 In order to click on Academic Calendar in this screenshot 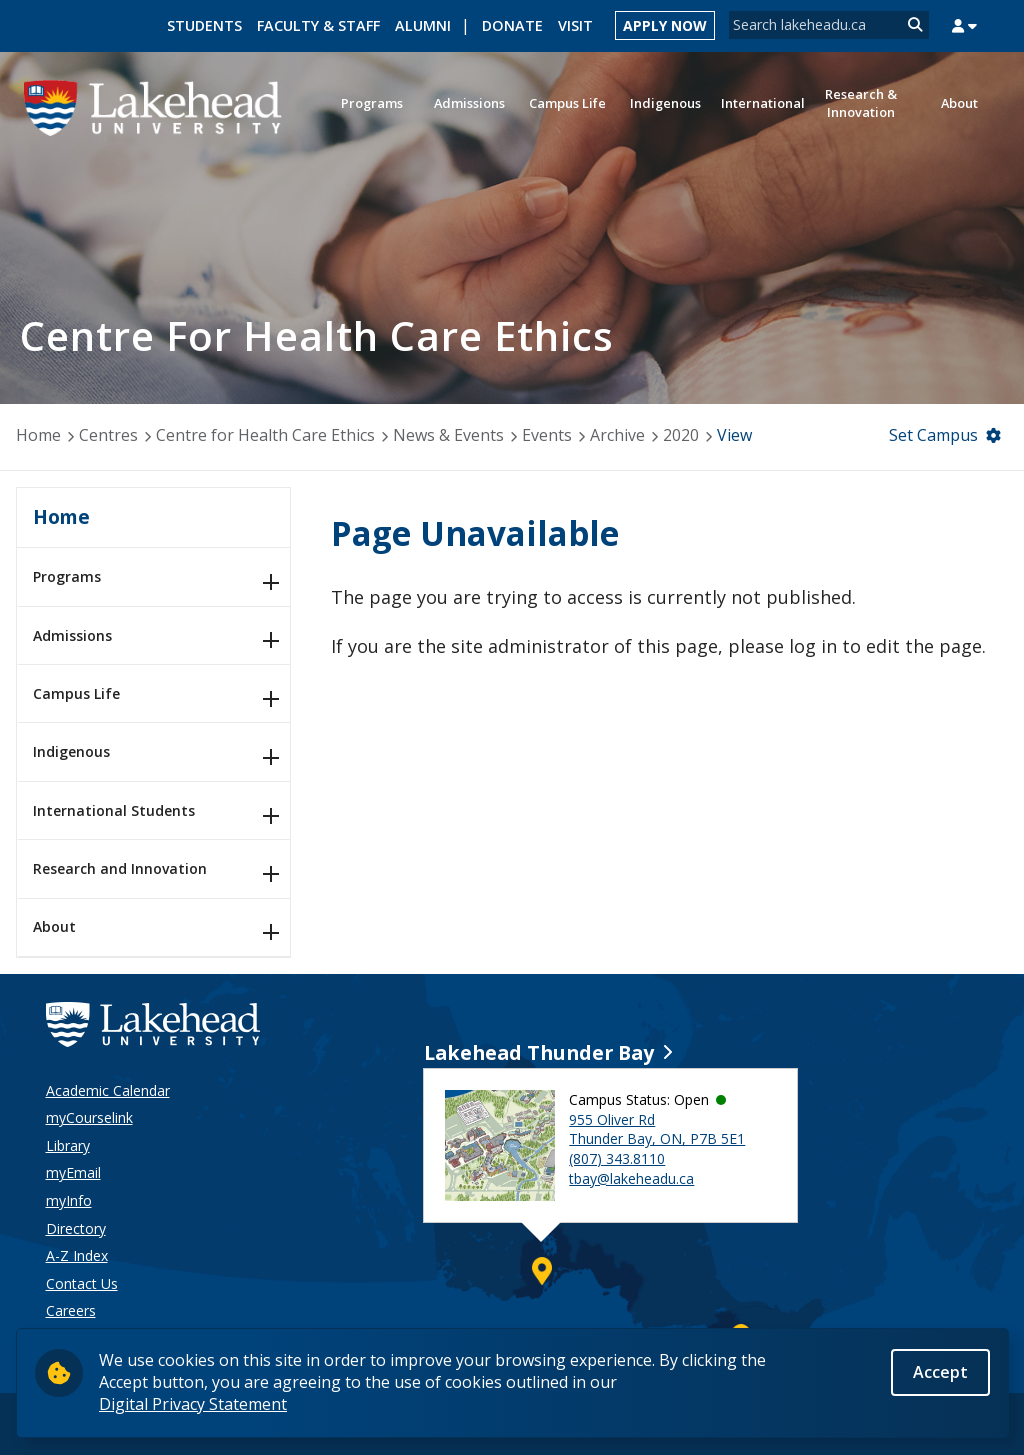, I will do `click(108, 1090)`.